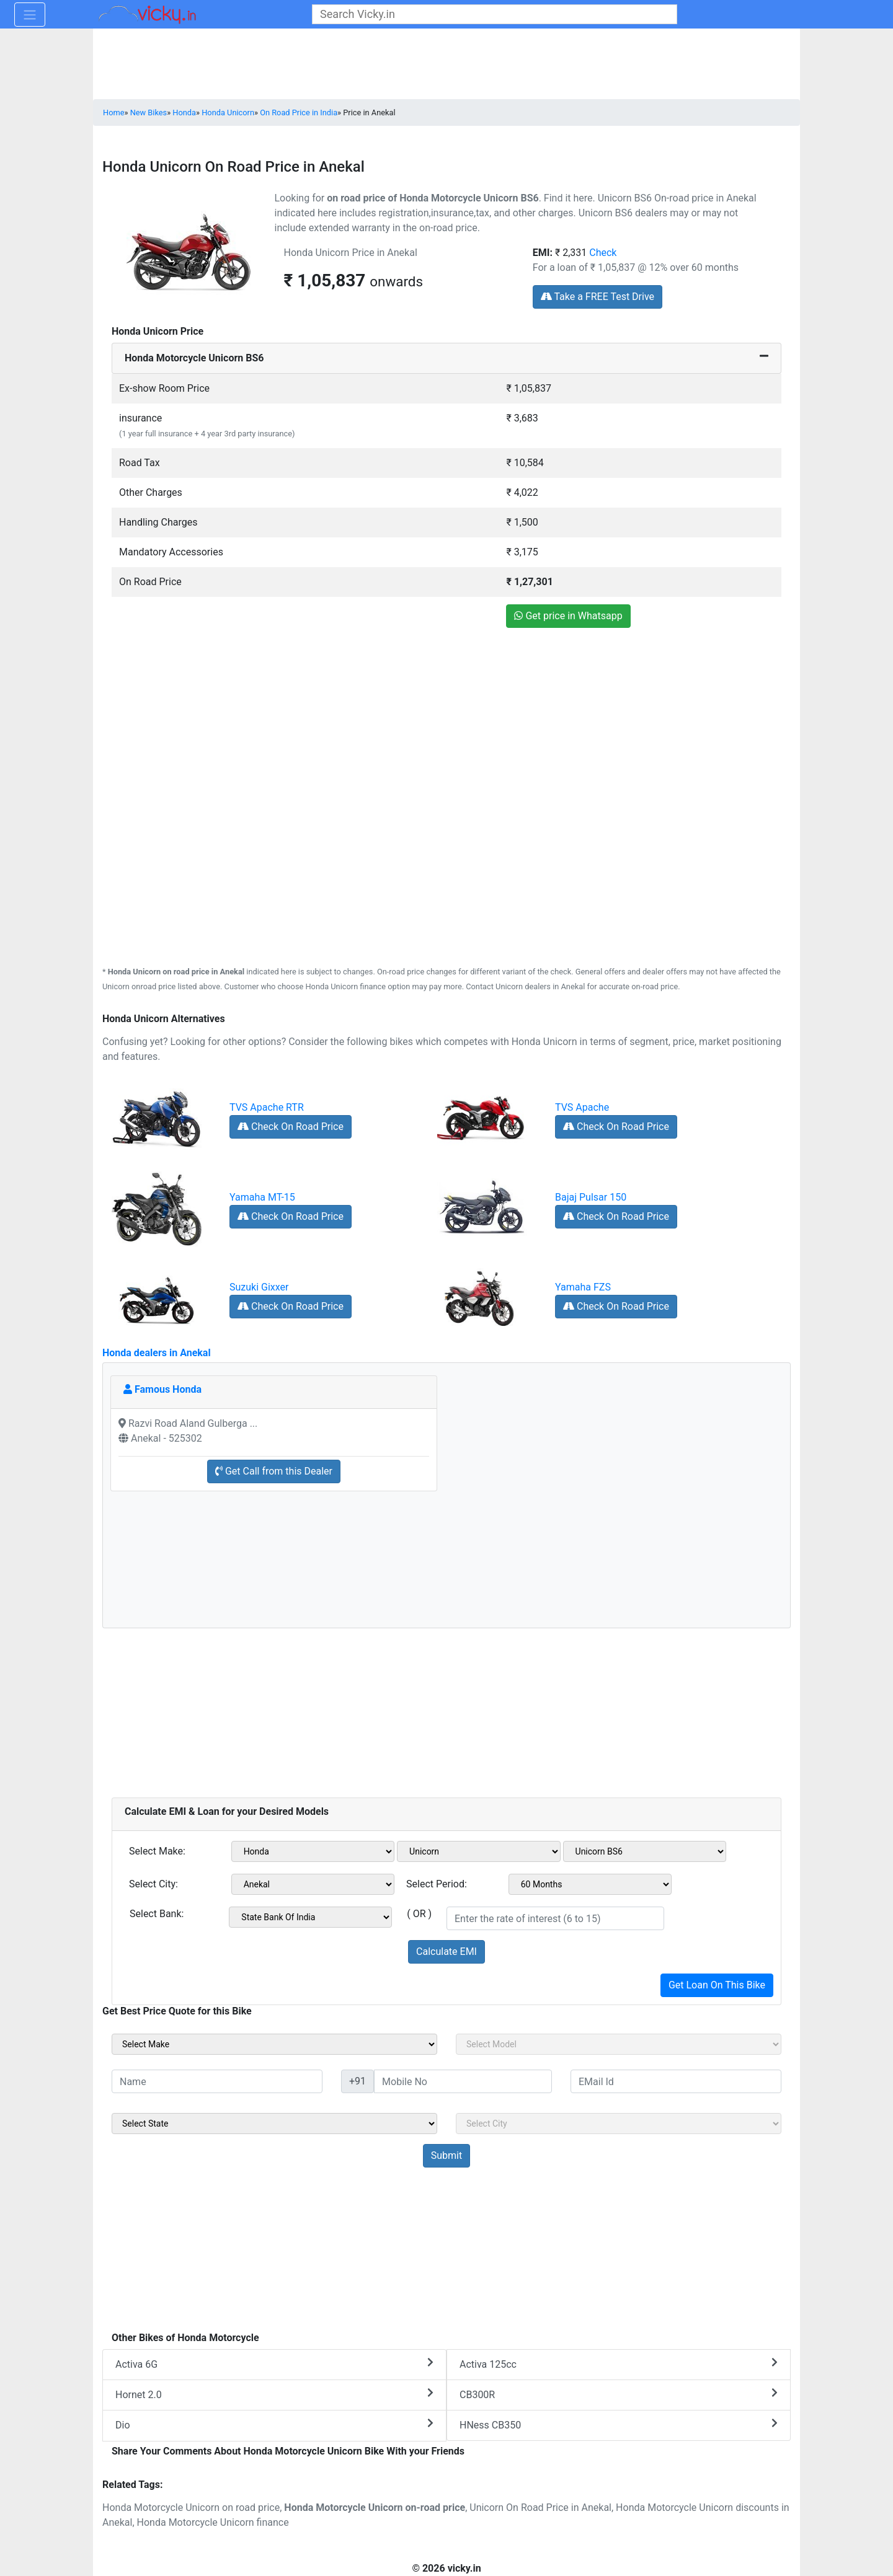 This screenshot has width=893, height=2576. I want to click on CB300R, so click(619, 2394).